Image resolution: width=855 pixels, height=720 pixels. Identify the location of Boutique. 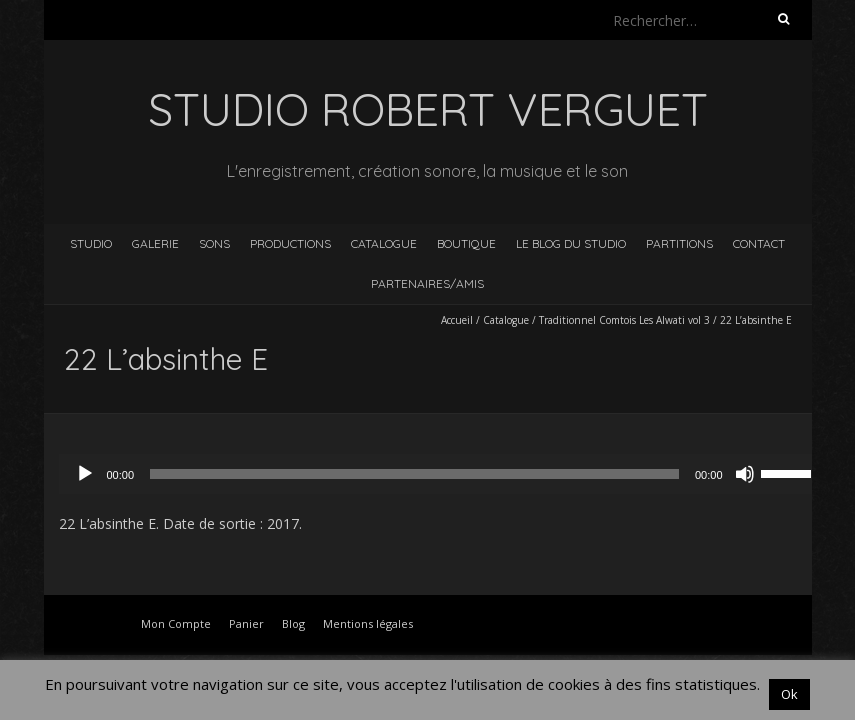
(466, 243).